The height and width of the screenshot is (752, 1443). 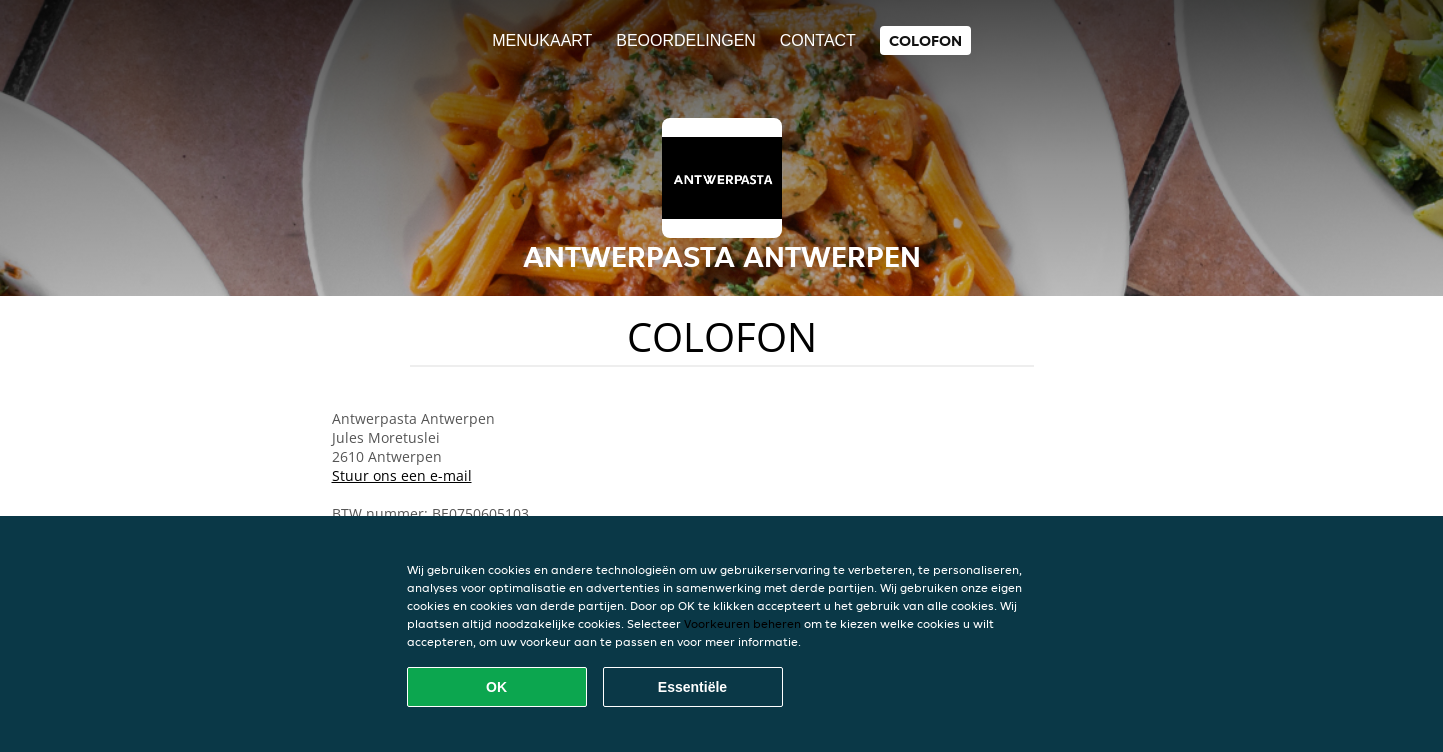 What do you see at coordinates (542, 40) in the screenshot?
I see `Menukaart` at bounding box center [542, 40].